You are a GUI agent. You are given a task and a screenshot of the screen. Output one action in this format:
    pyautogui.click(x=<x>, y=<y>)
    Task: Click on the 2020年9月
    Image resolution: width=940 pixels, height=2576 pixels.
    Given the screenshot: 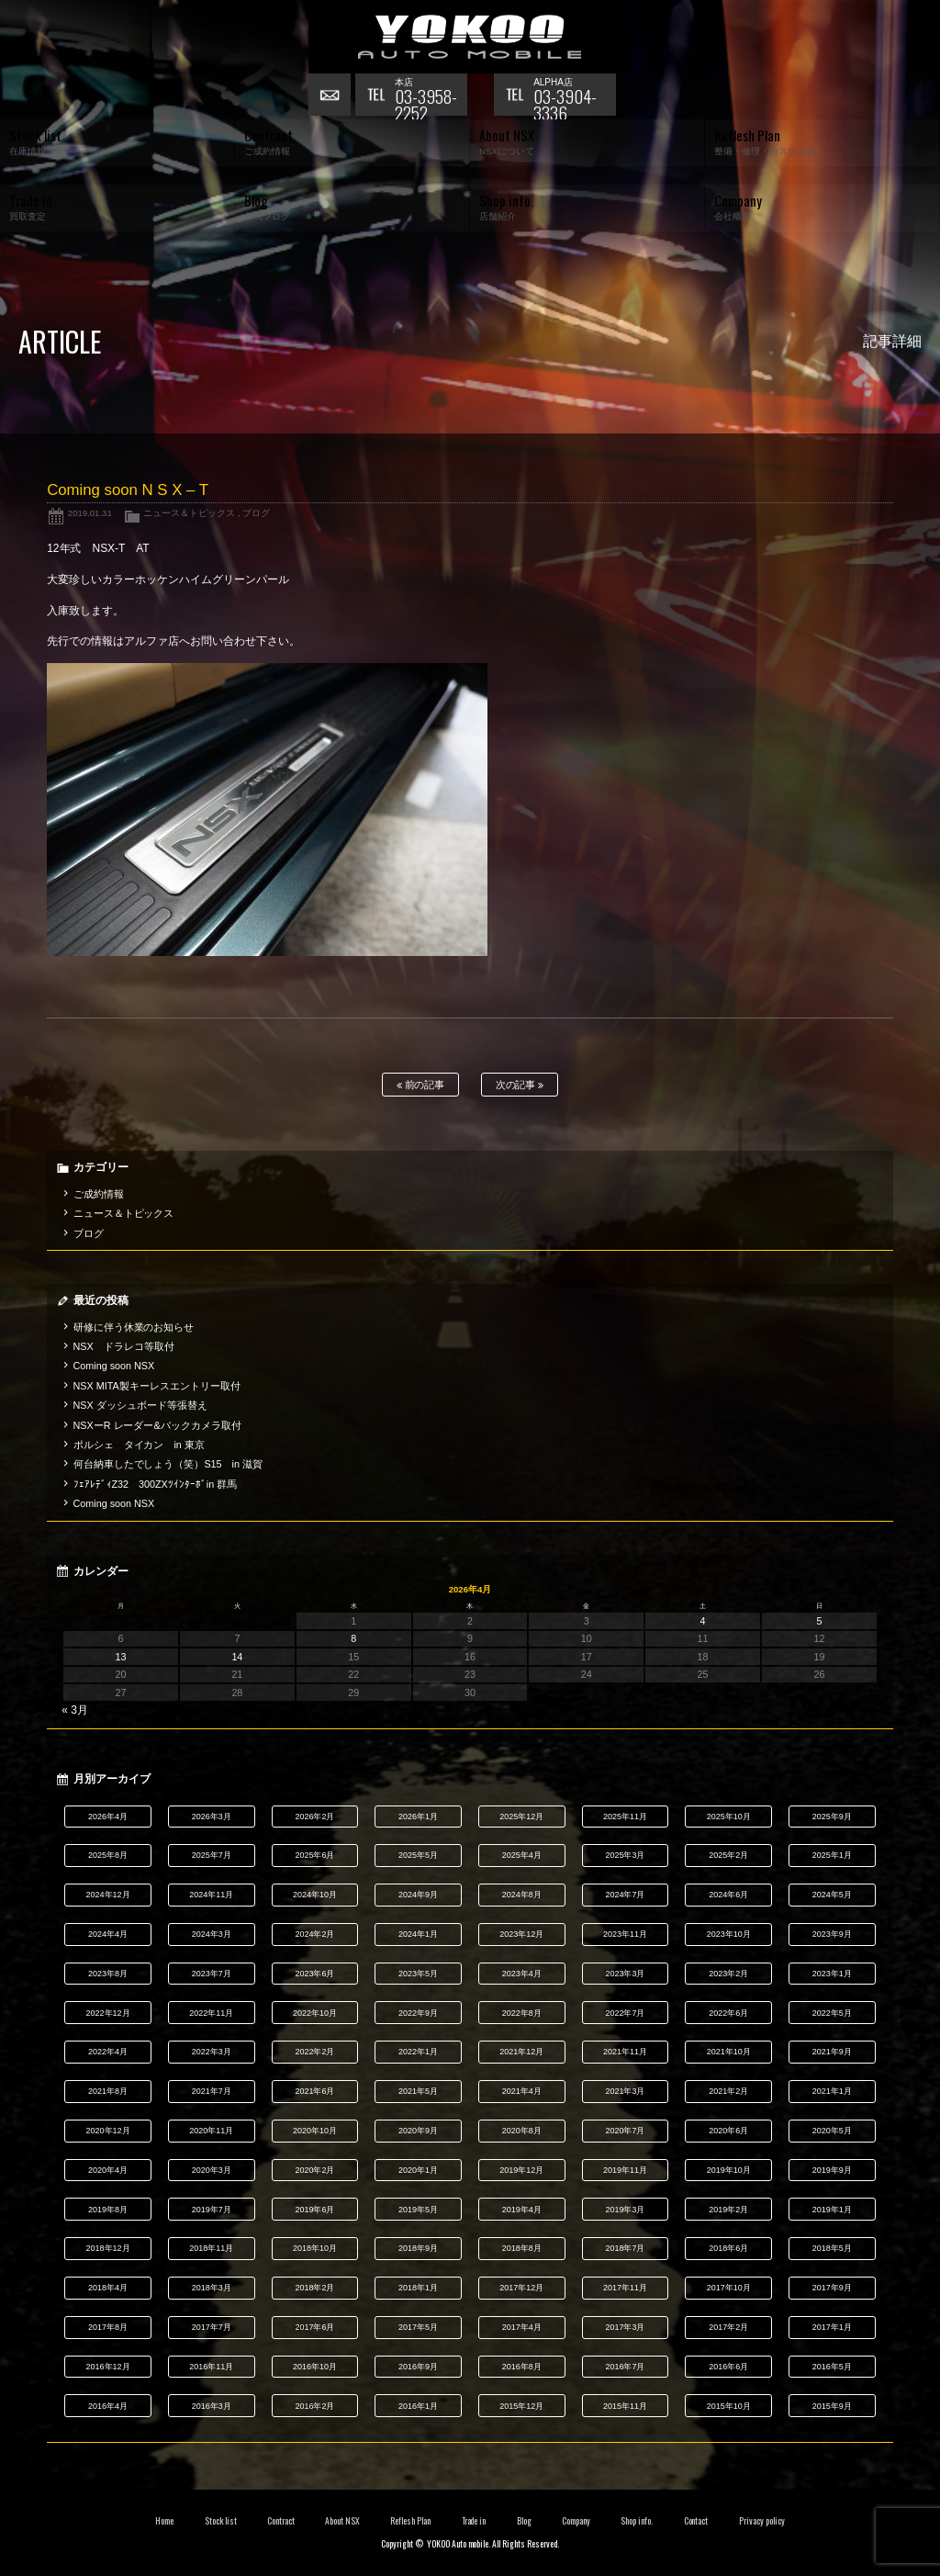 What is the action you would take?
    pyautogui.click(x=418, y=2130)
    